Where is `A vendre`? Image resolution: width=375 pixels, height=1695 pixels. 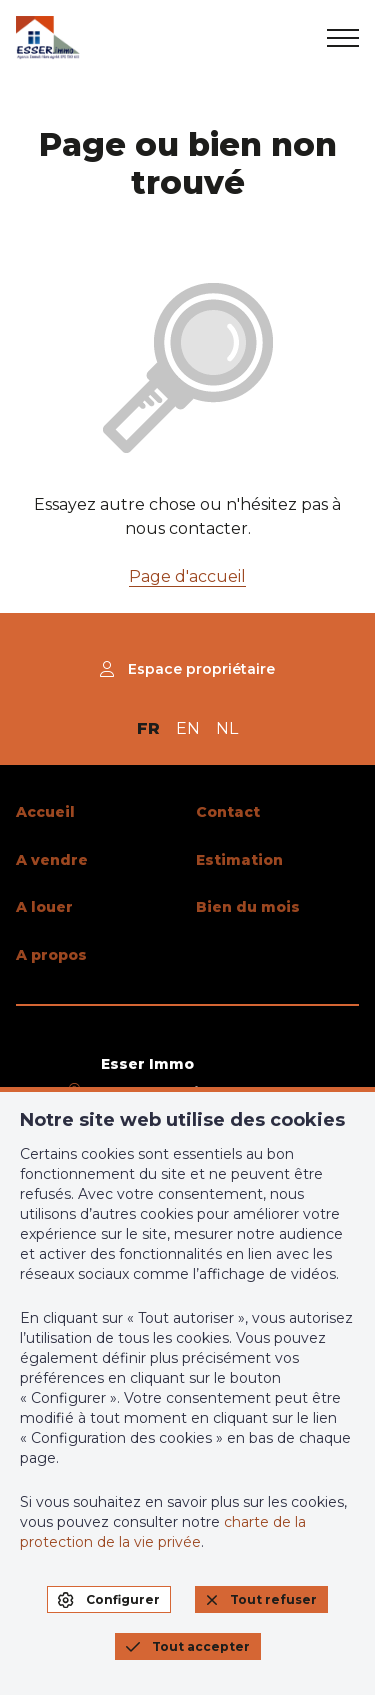
A vendre is located at coordinates (52, 860).